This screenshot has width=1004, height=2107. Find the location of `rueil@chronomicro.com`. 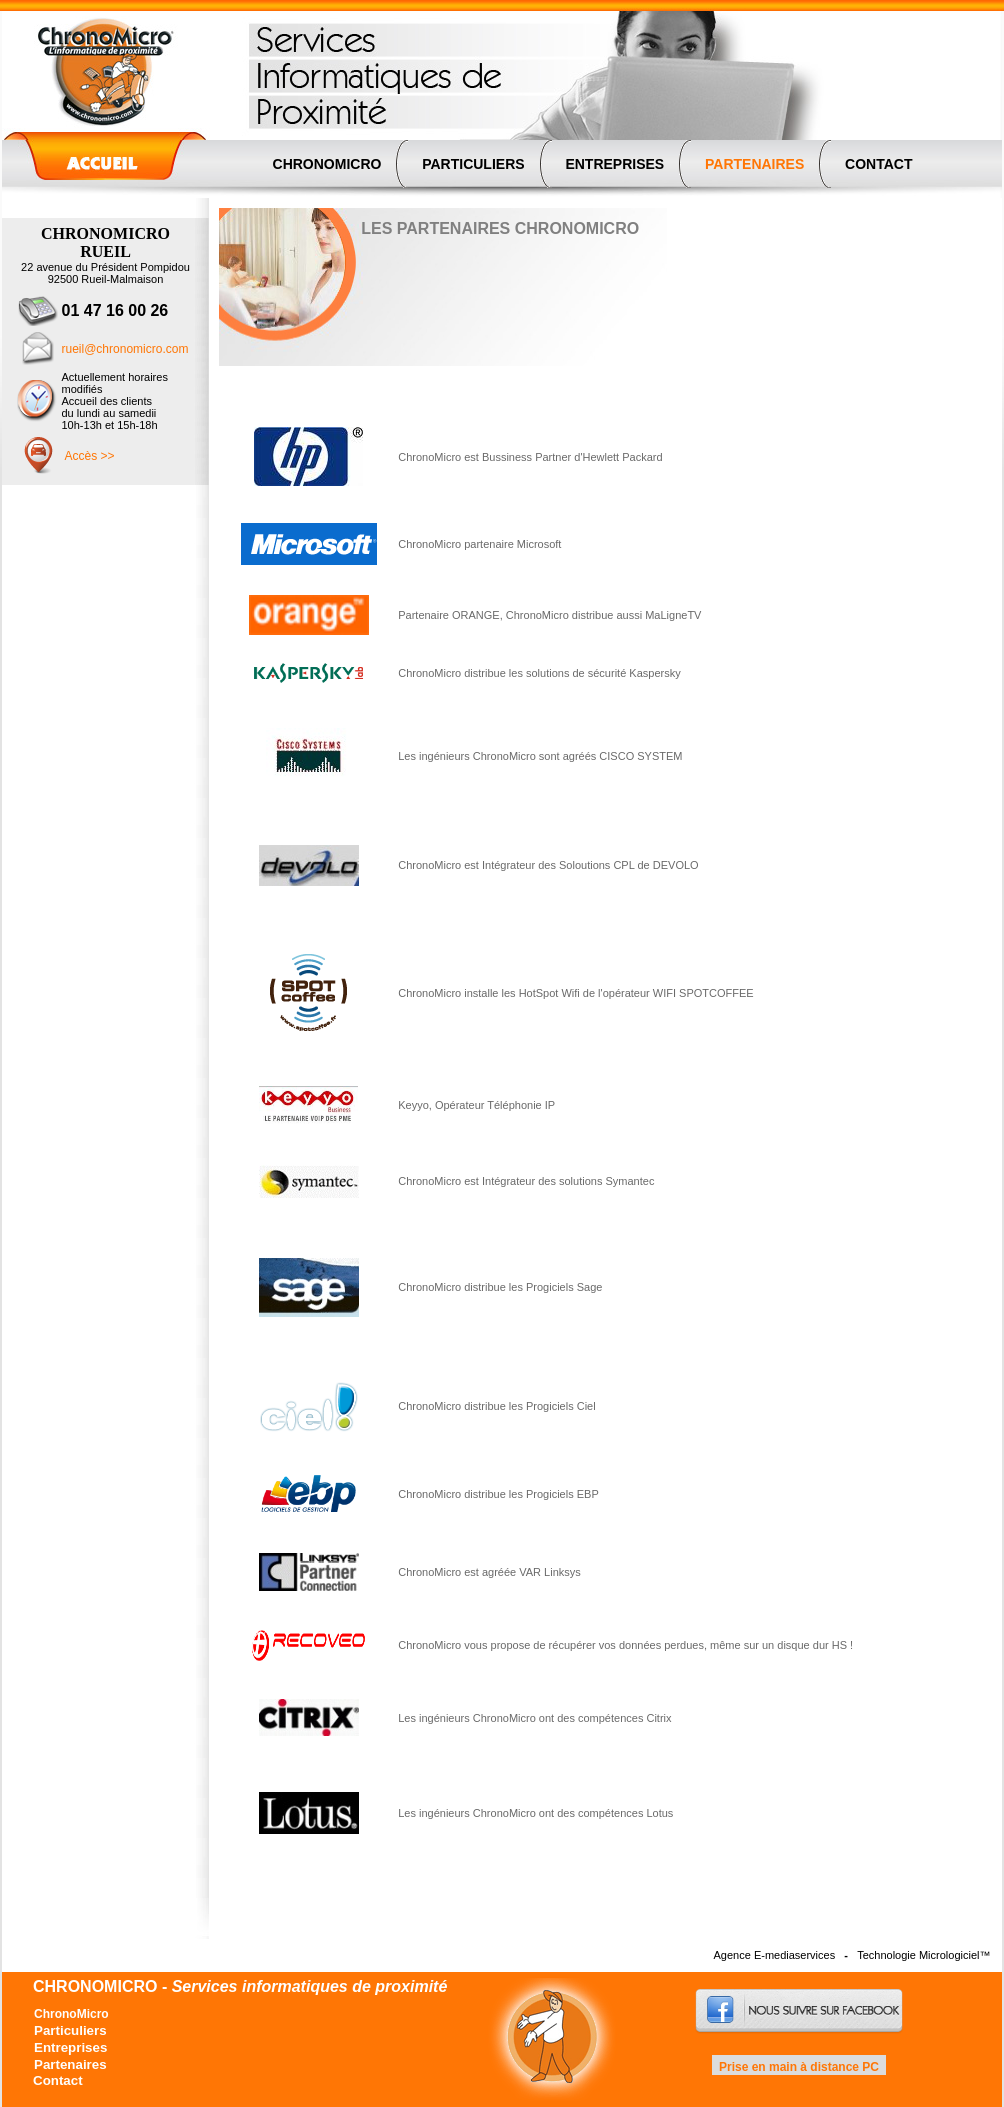

rueil@chronomicro.com is located at coordinates (125, 349).